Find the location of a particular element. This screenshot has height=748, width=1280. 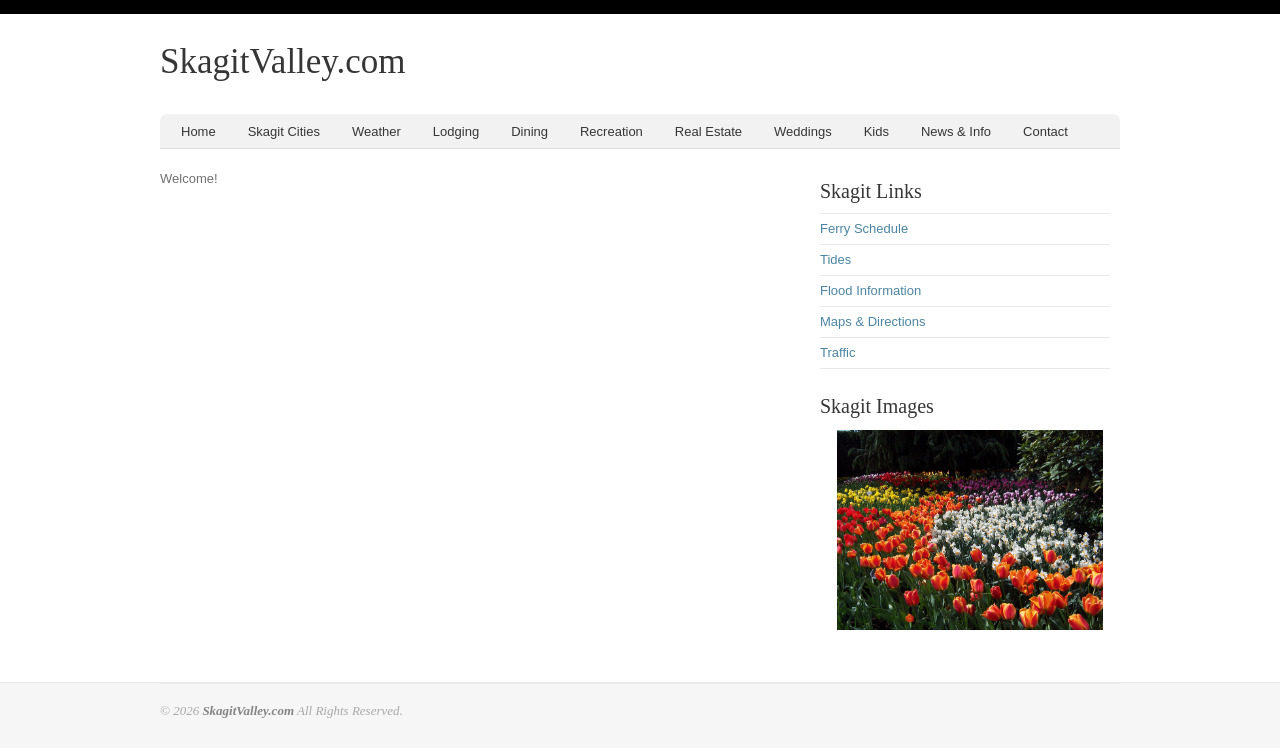

Skagit Cities is located at coordinates (284, 131).